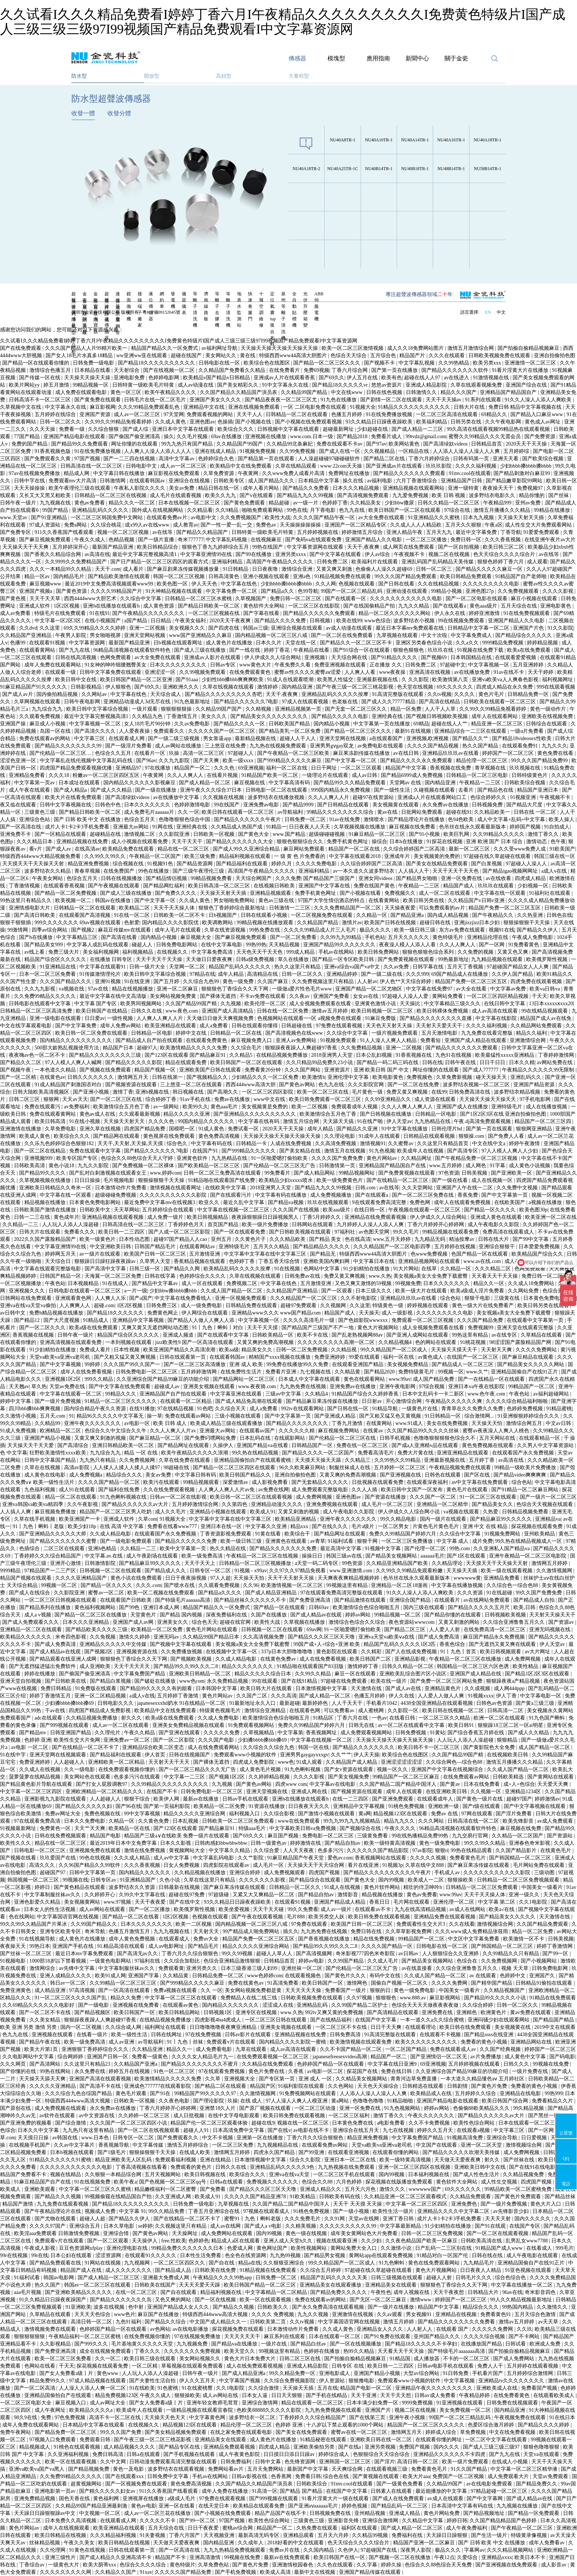  I want to click on 国产精品9999, so click(299, 804).